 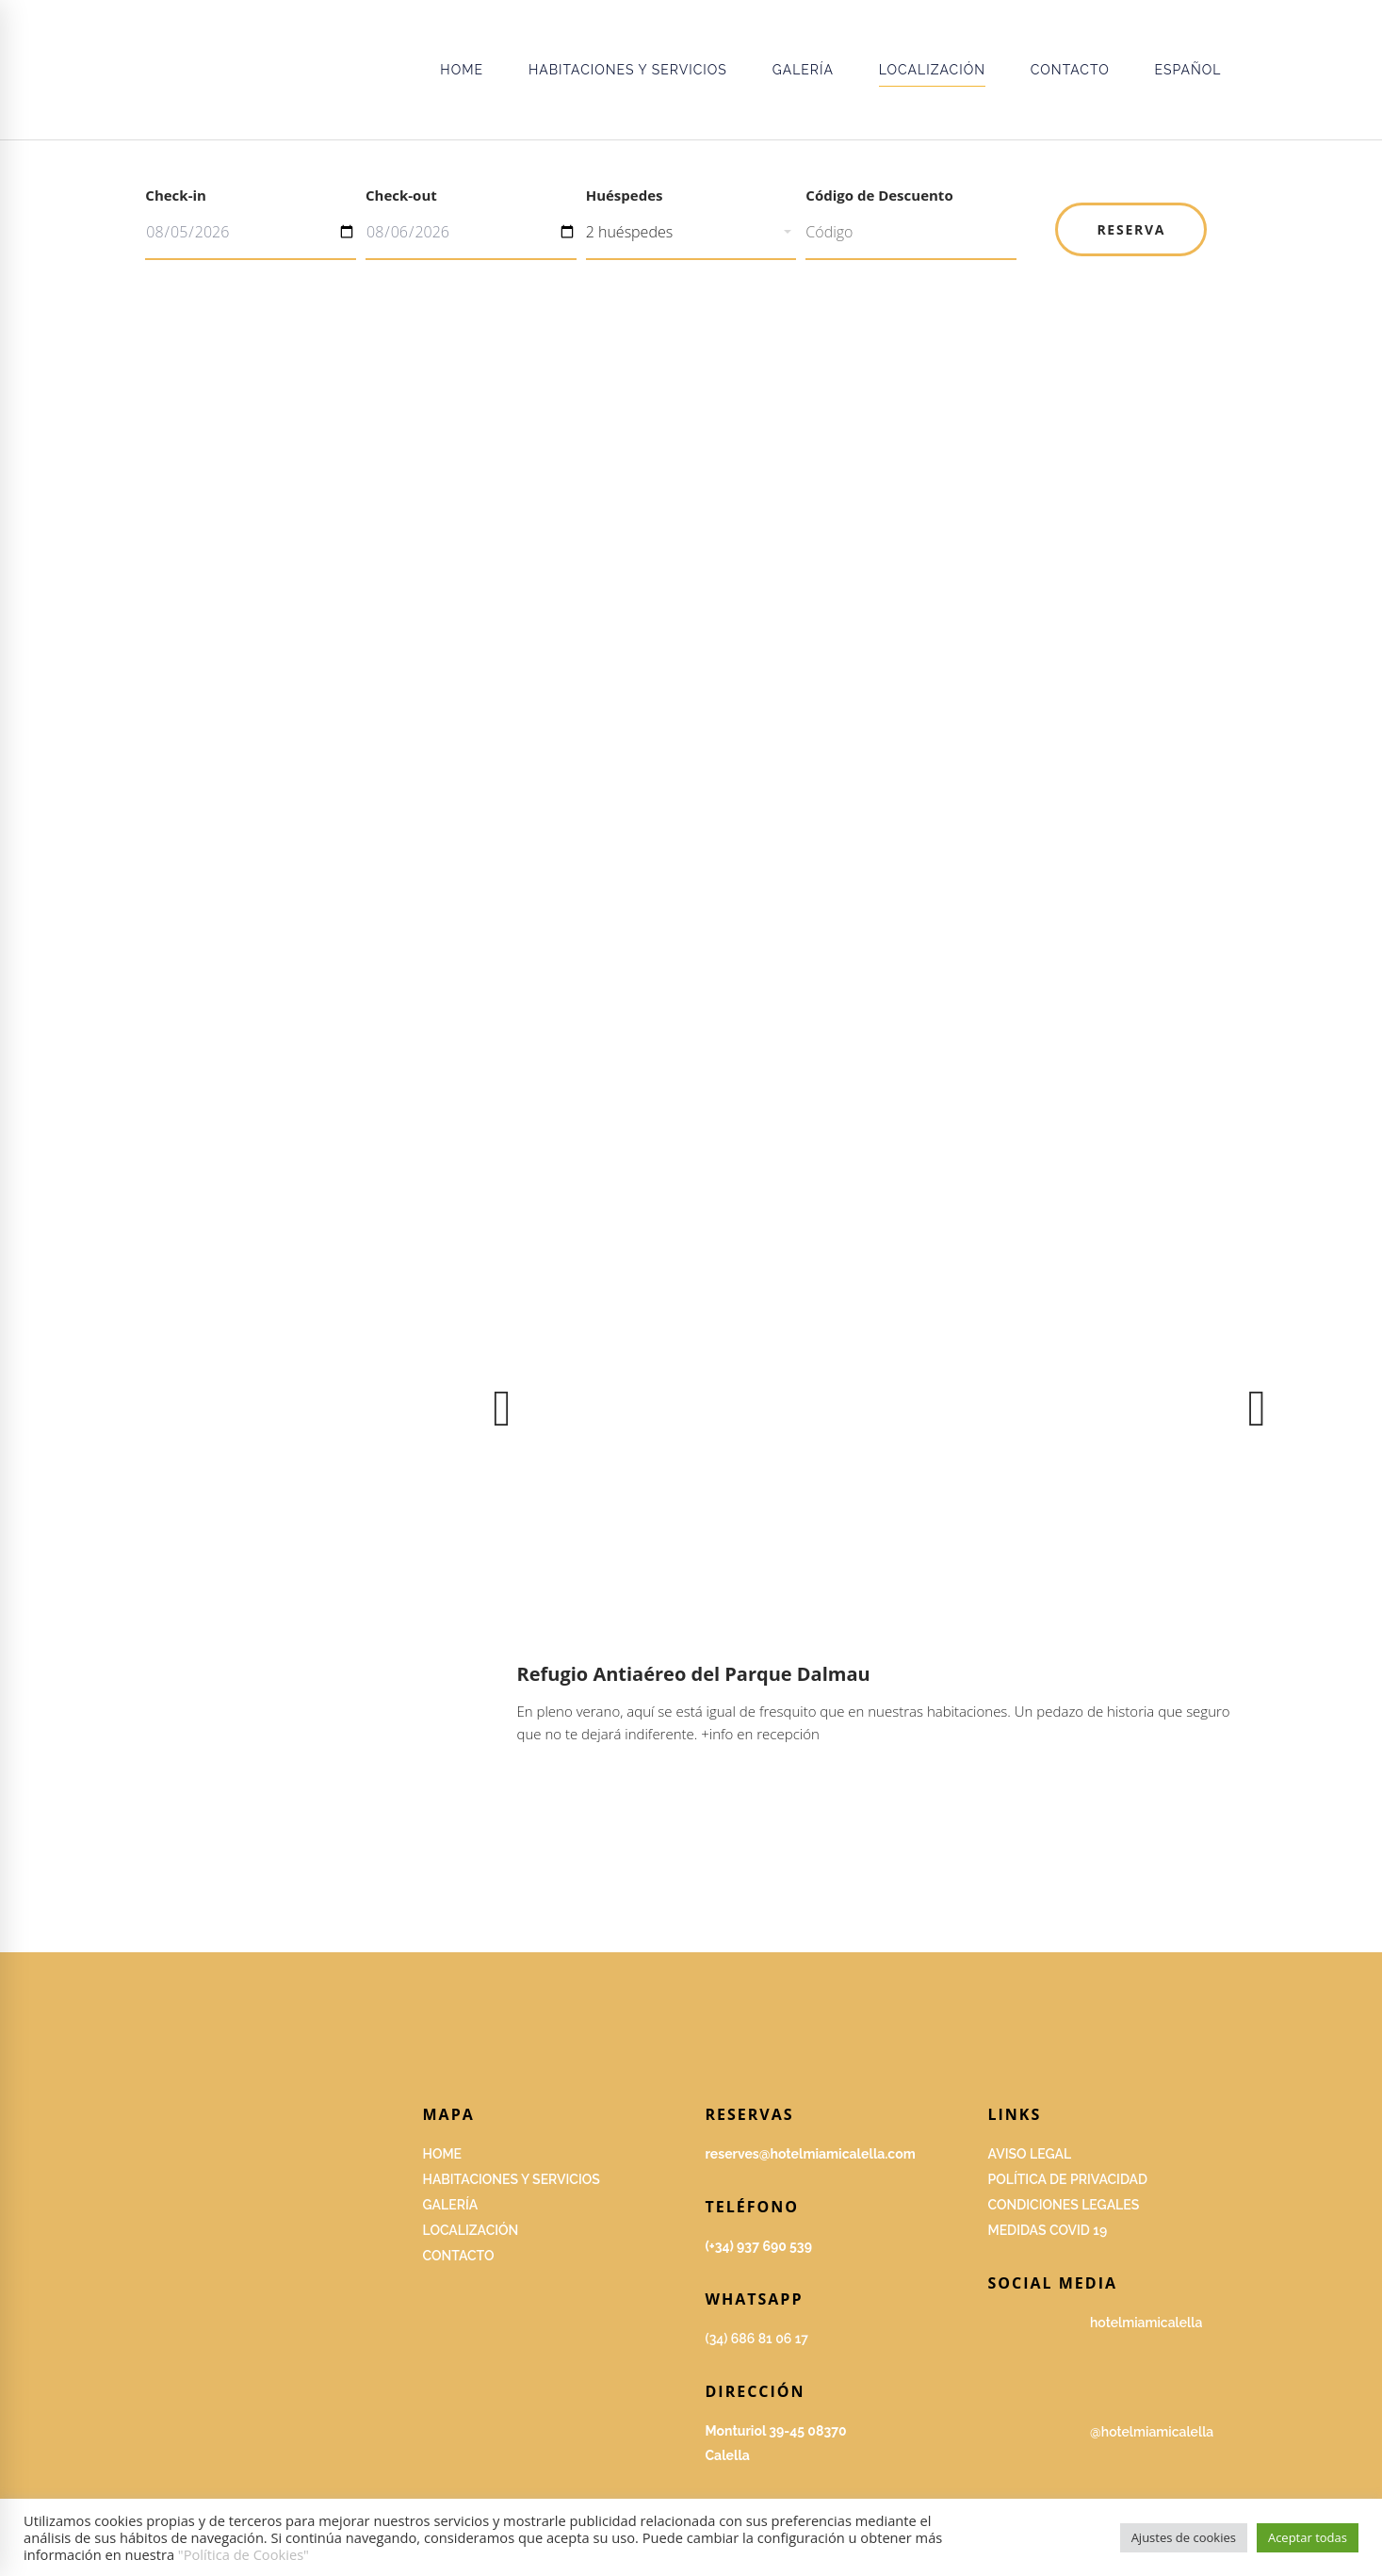 I want to click on Habitaciones y servicios, so click(x=511, y=2179).